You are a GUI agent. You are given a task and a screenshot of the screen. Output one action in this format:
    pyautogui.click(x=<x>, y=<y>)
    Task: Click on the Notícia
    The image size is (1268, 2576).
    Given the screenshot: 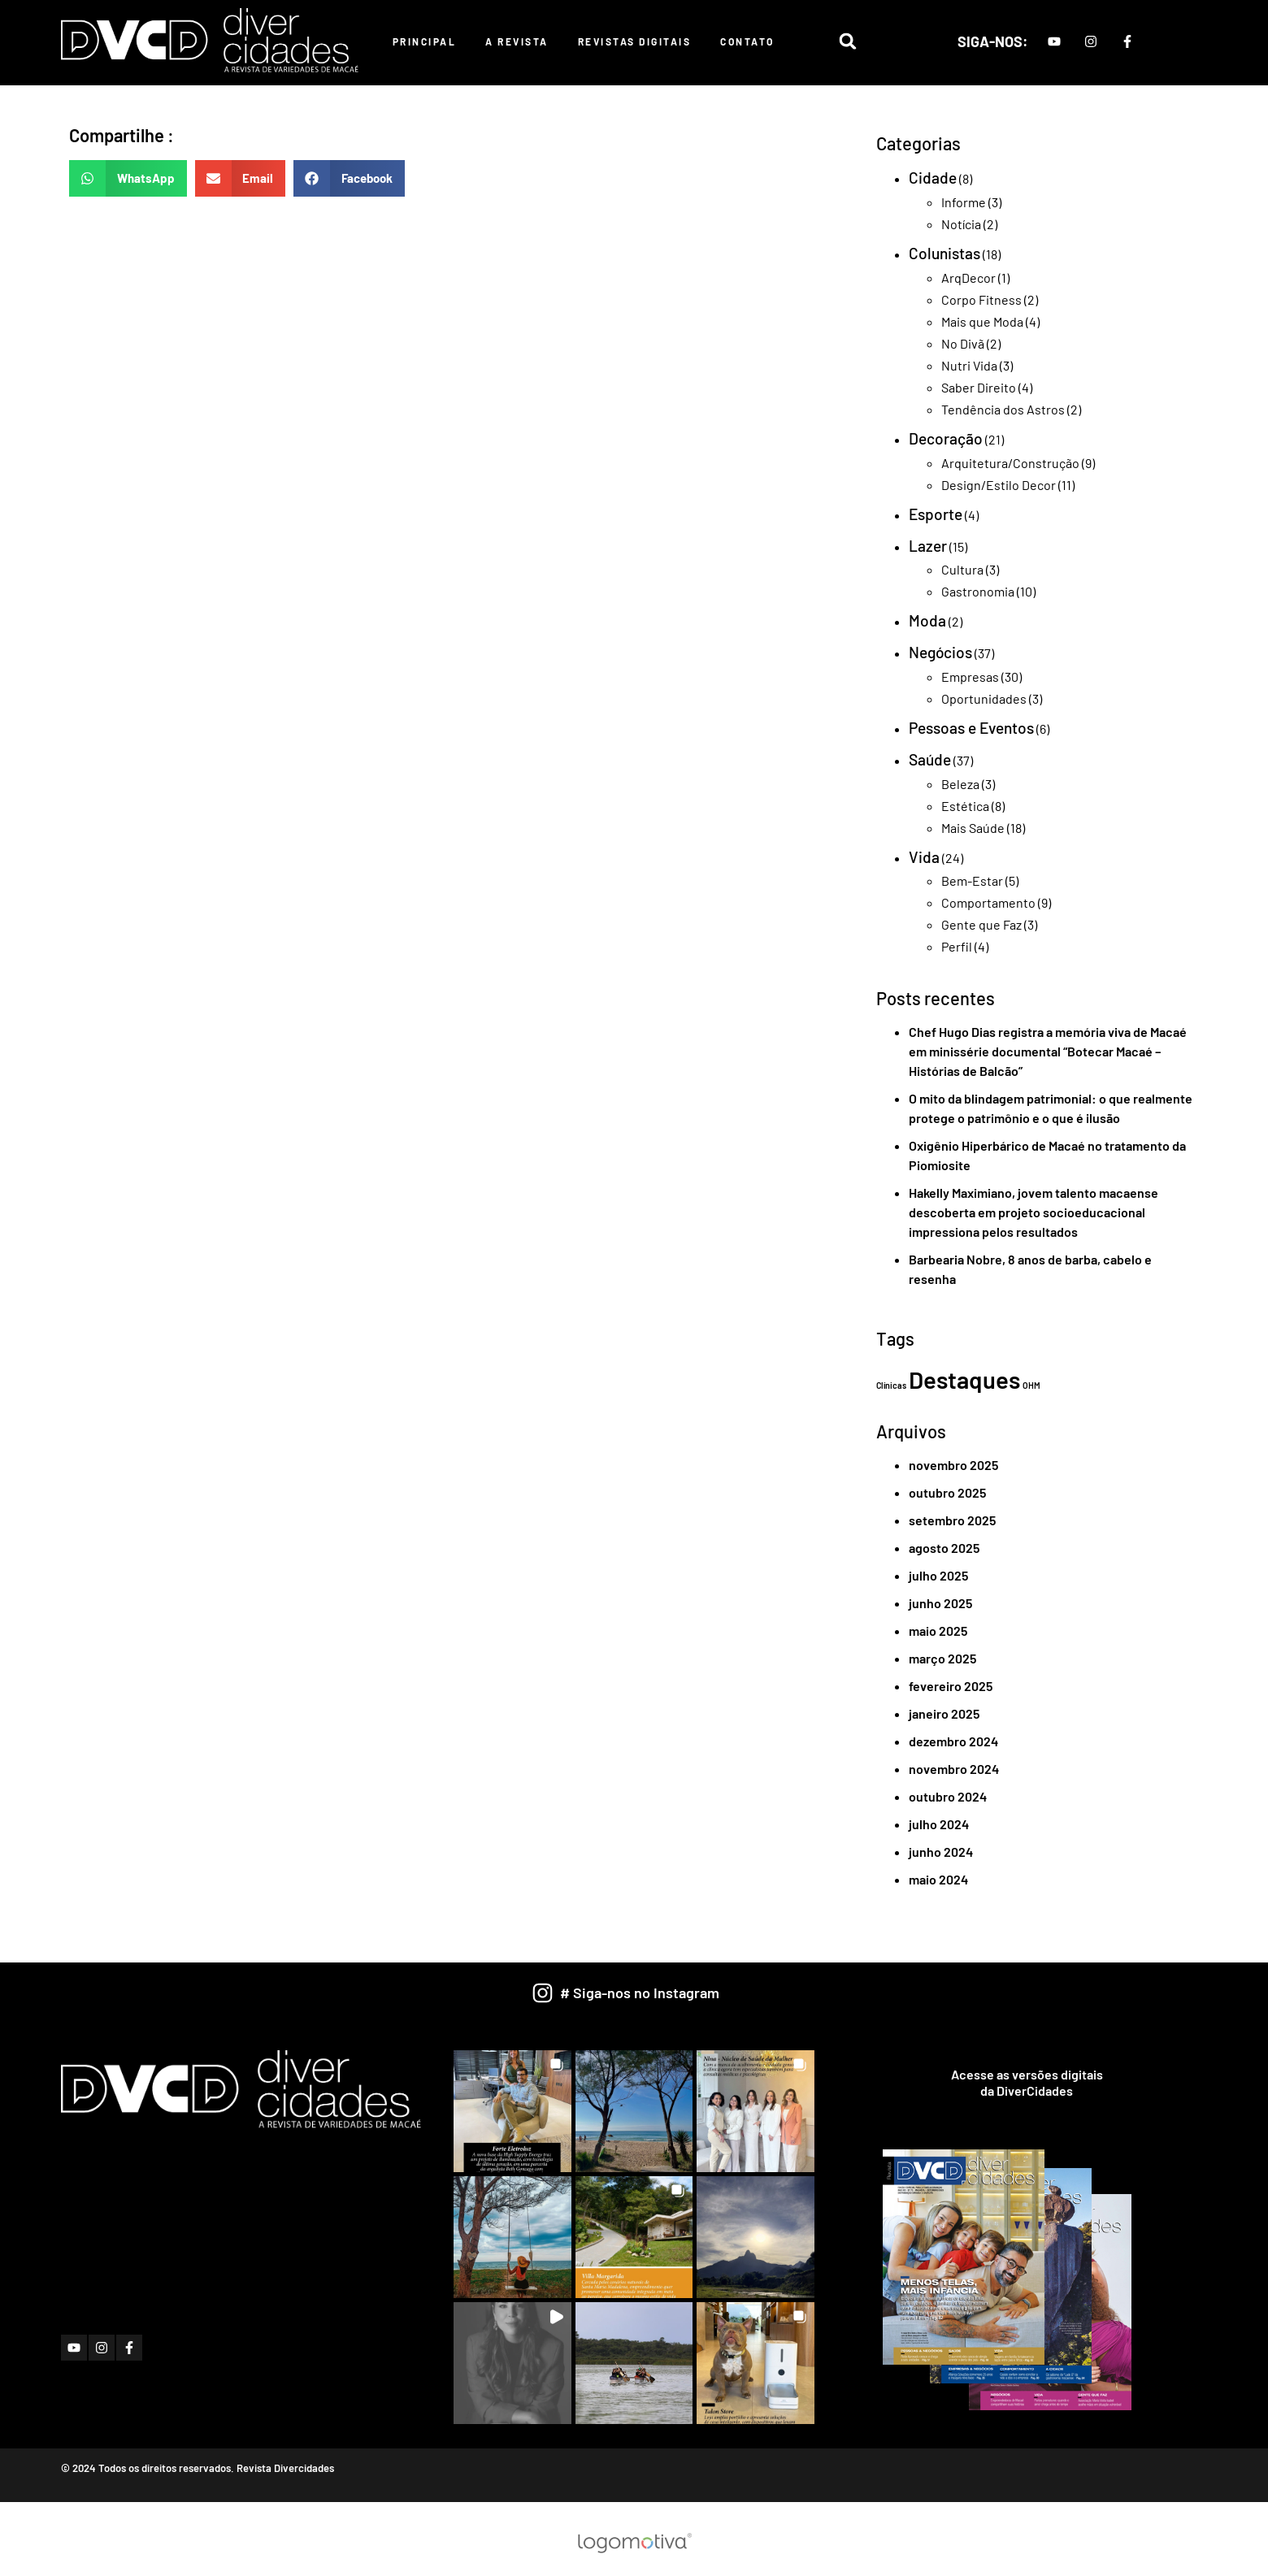 What is the action you would take?
    pyautogui.click(x=961, y=224)
    